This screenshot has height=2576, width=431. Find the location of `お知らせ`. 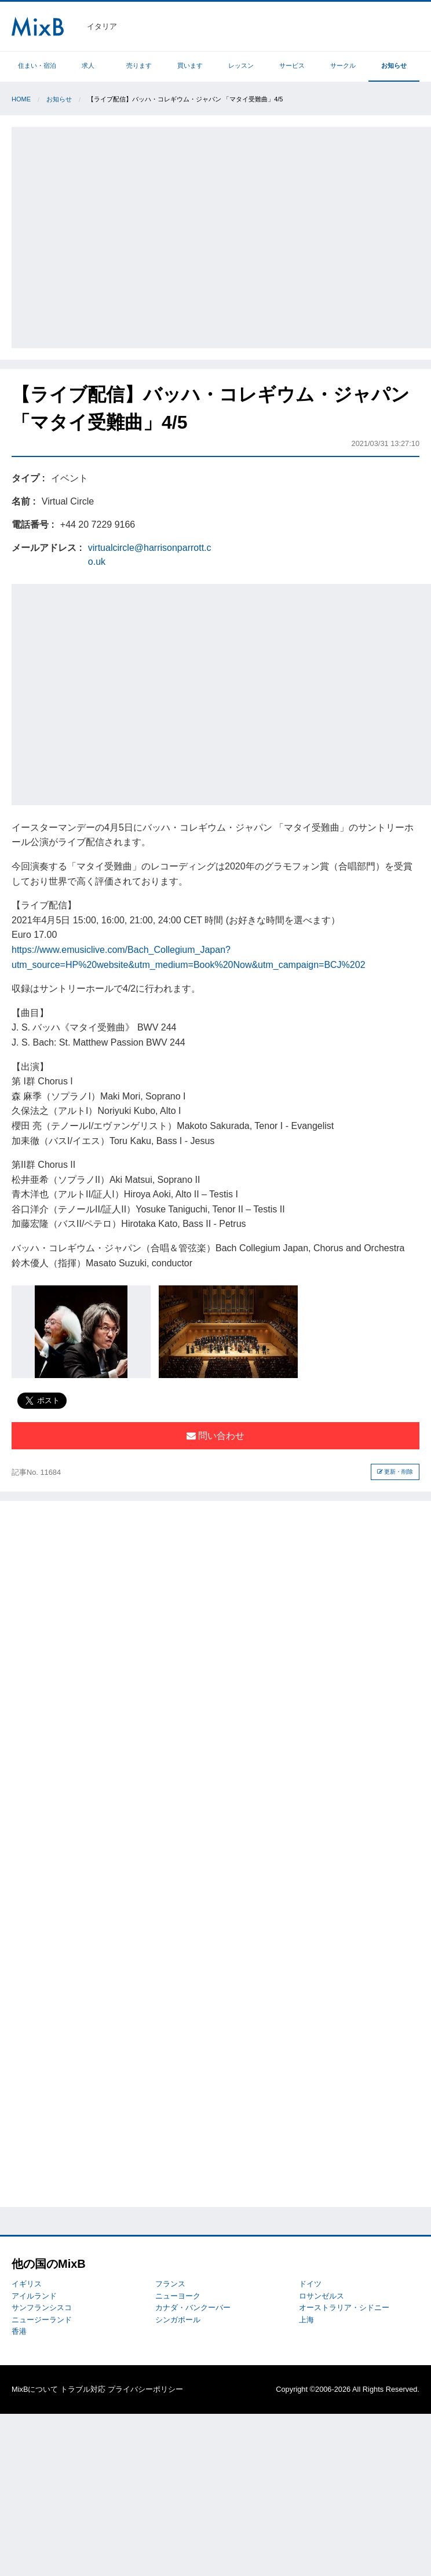

お知らせ is located at coordinates (394, 65).